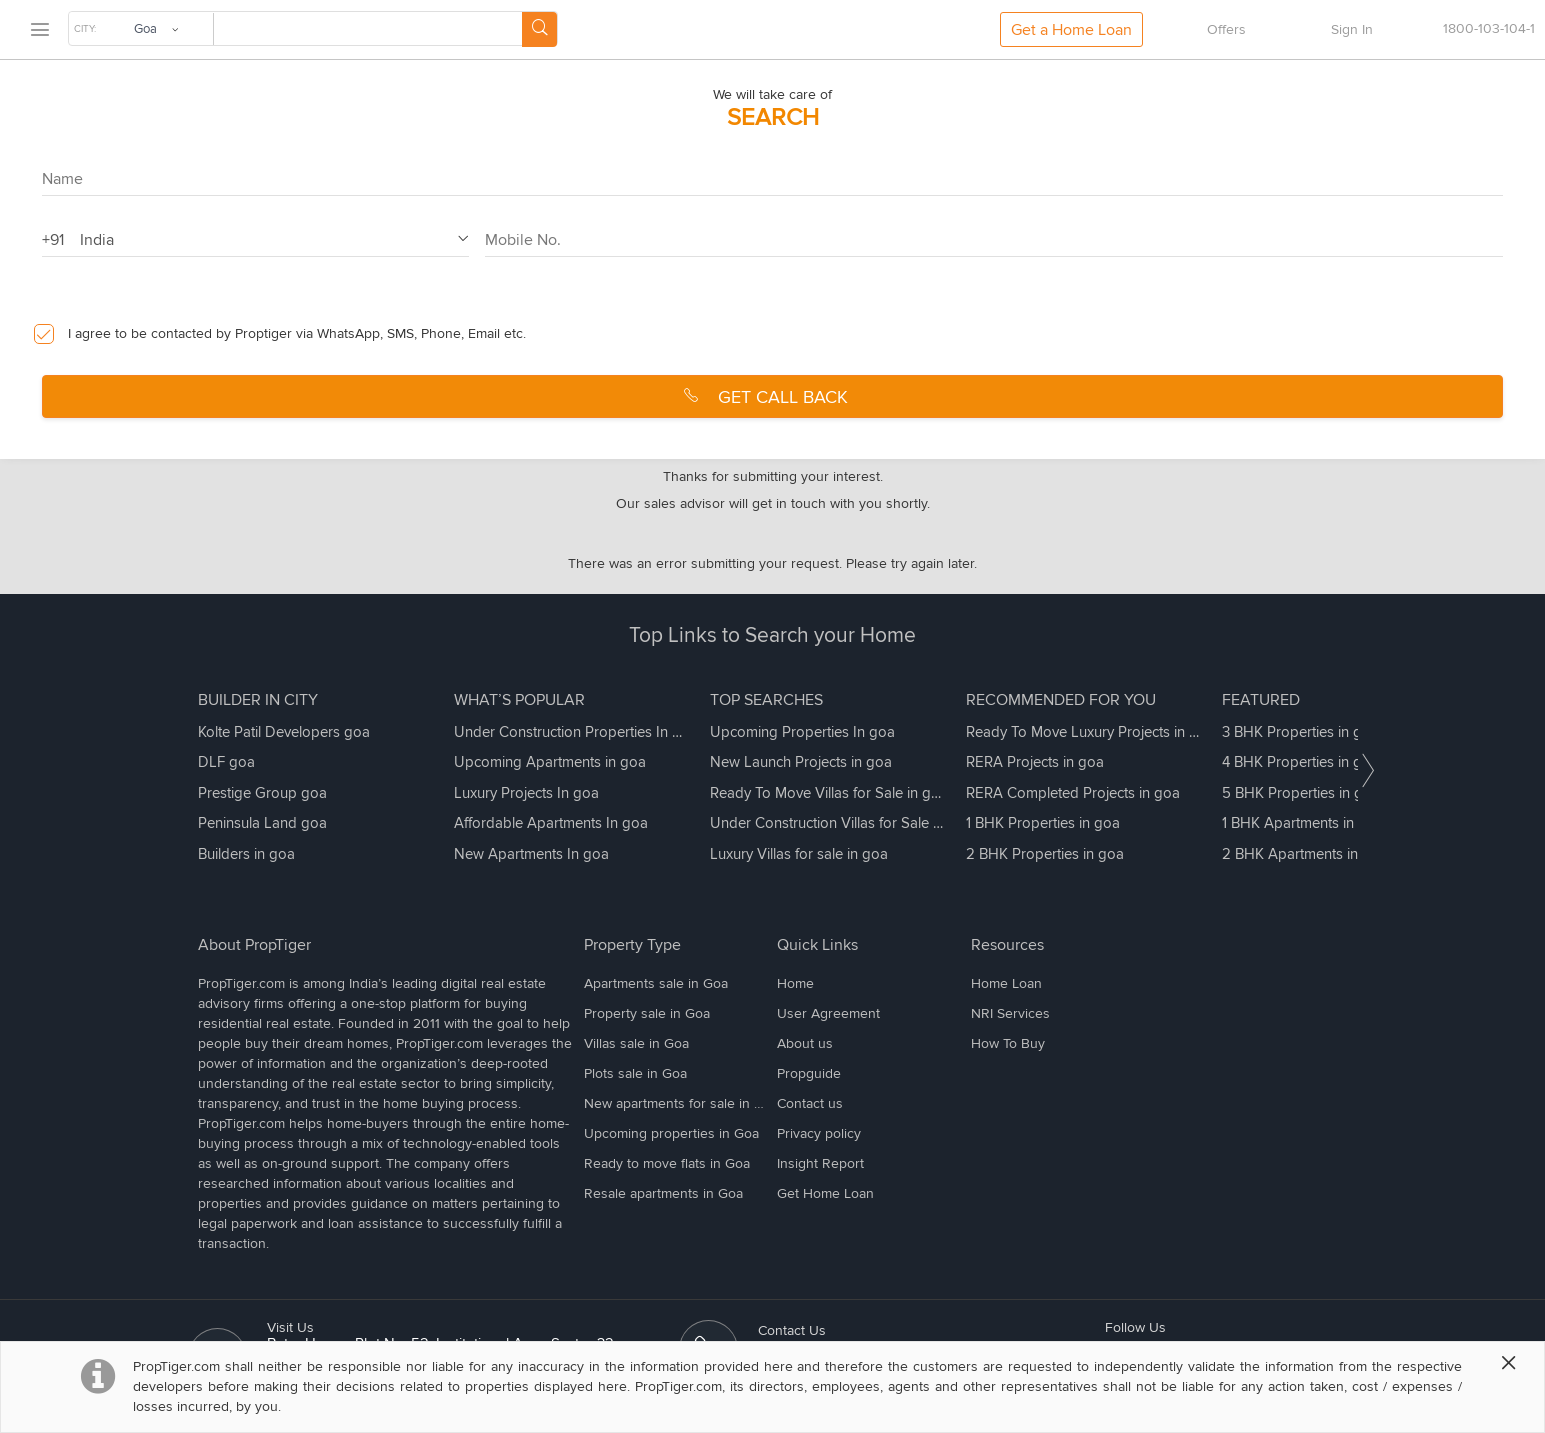 This screenshot has height=1433, width=1545. Describe the element at coordinates (1010, 1013) in the screenshot. I see `NRI Services` at that location.